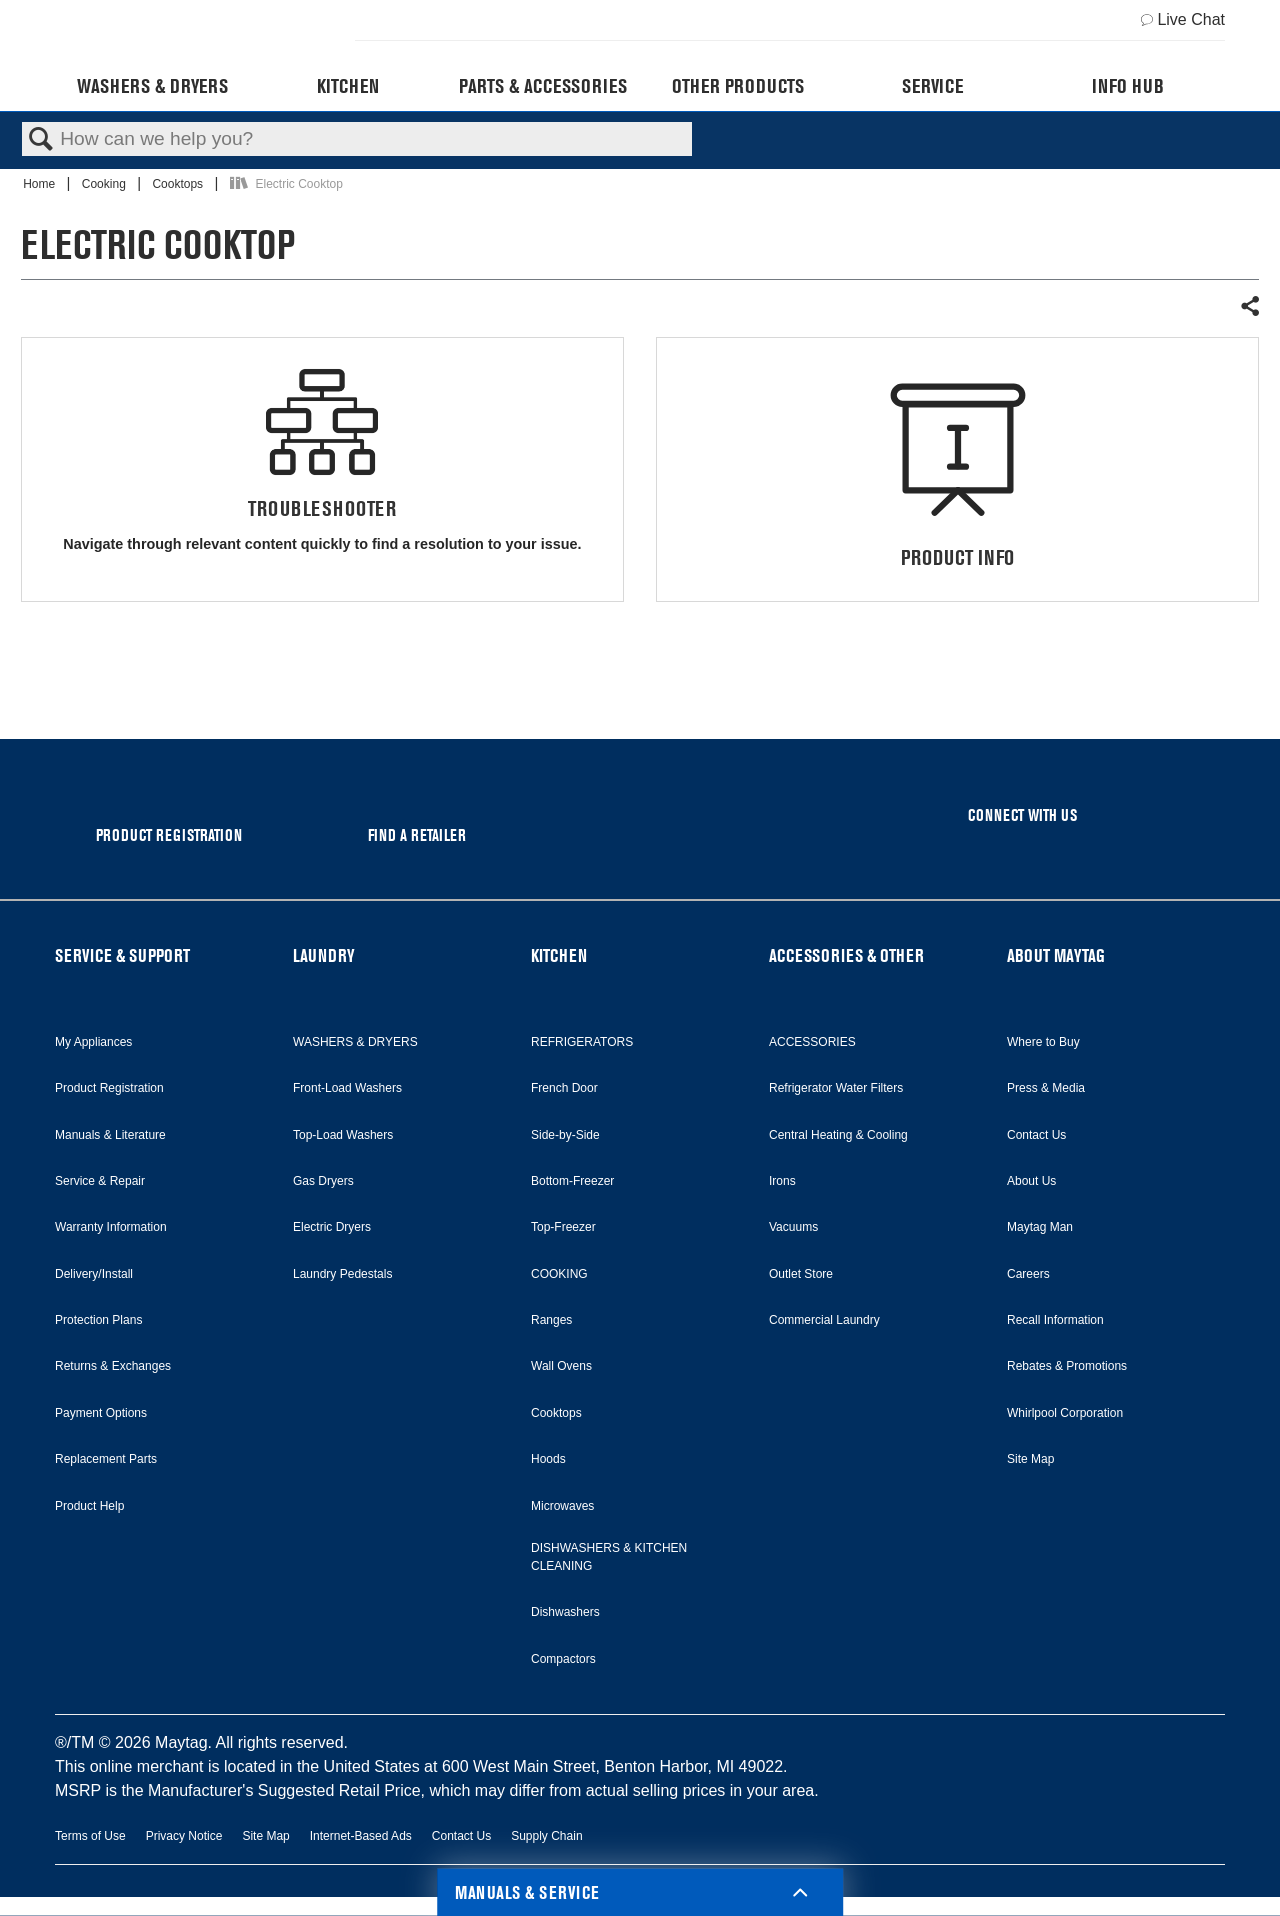  What do you see at coordinates (323, 1181) in the screenshot?
I see `Gas Dryers` at bounding box center [323, 1181].